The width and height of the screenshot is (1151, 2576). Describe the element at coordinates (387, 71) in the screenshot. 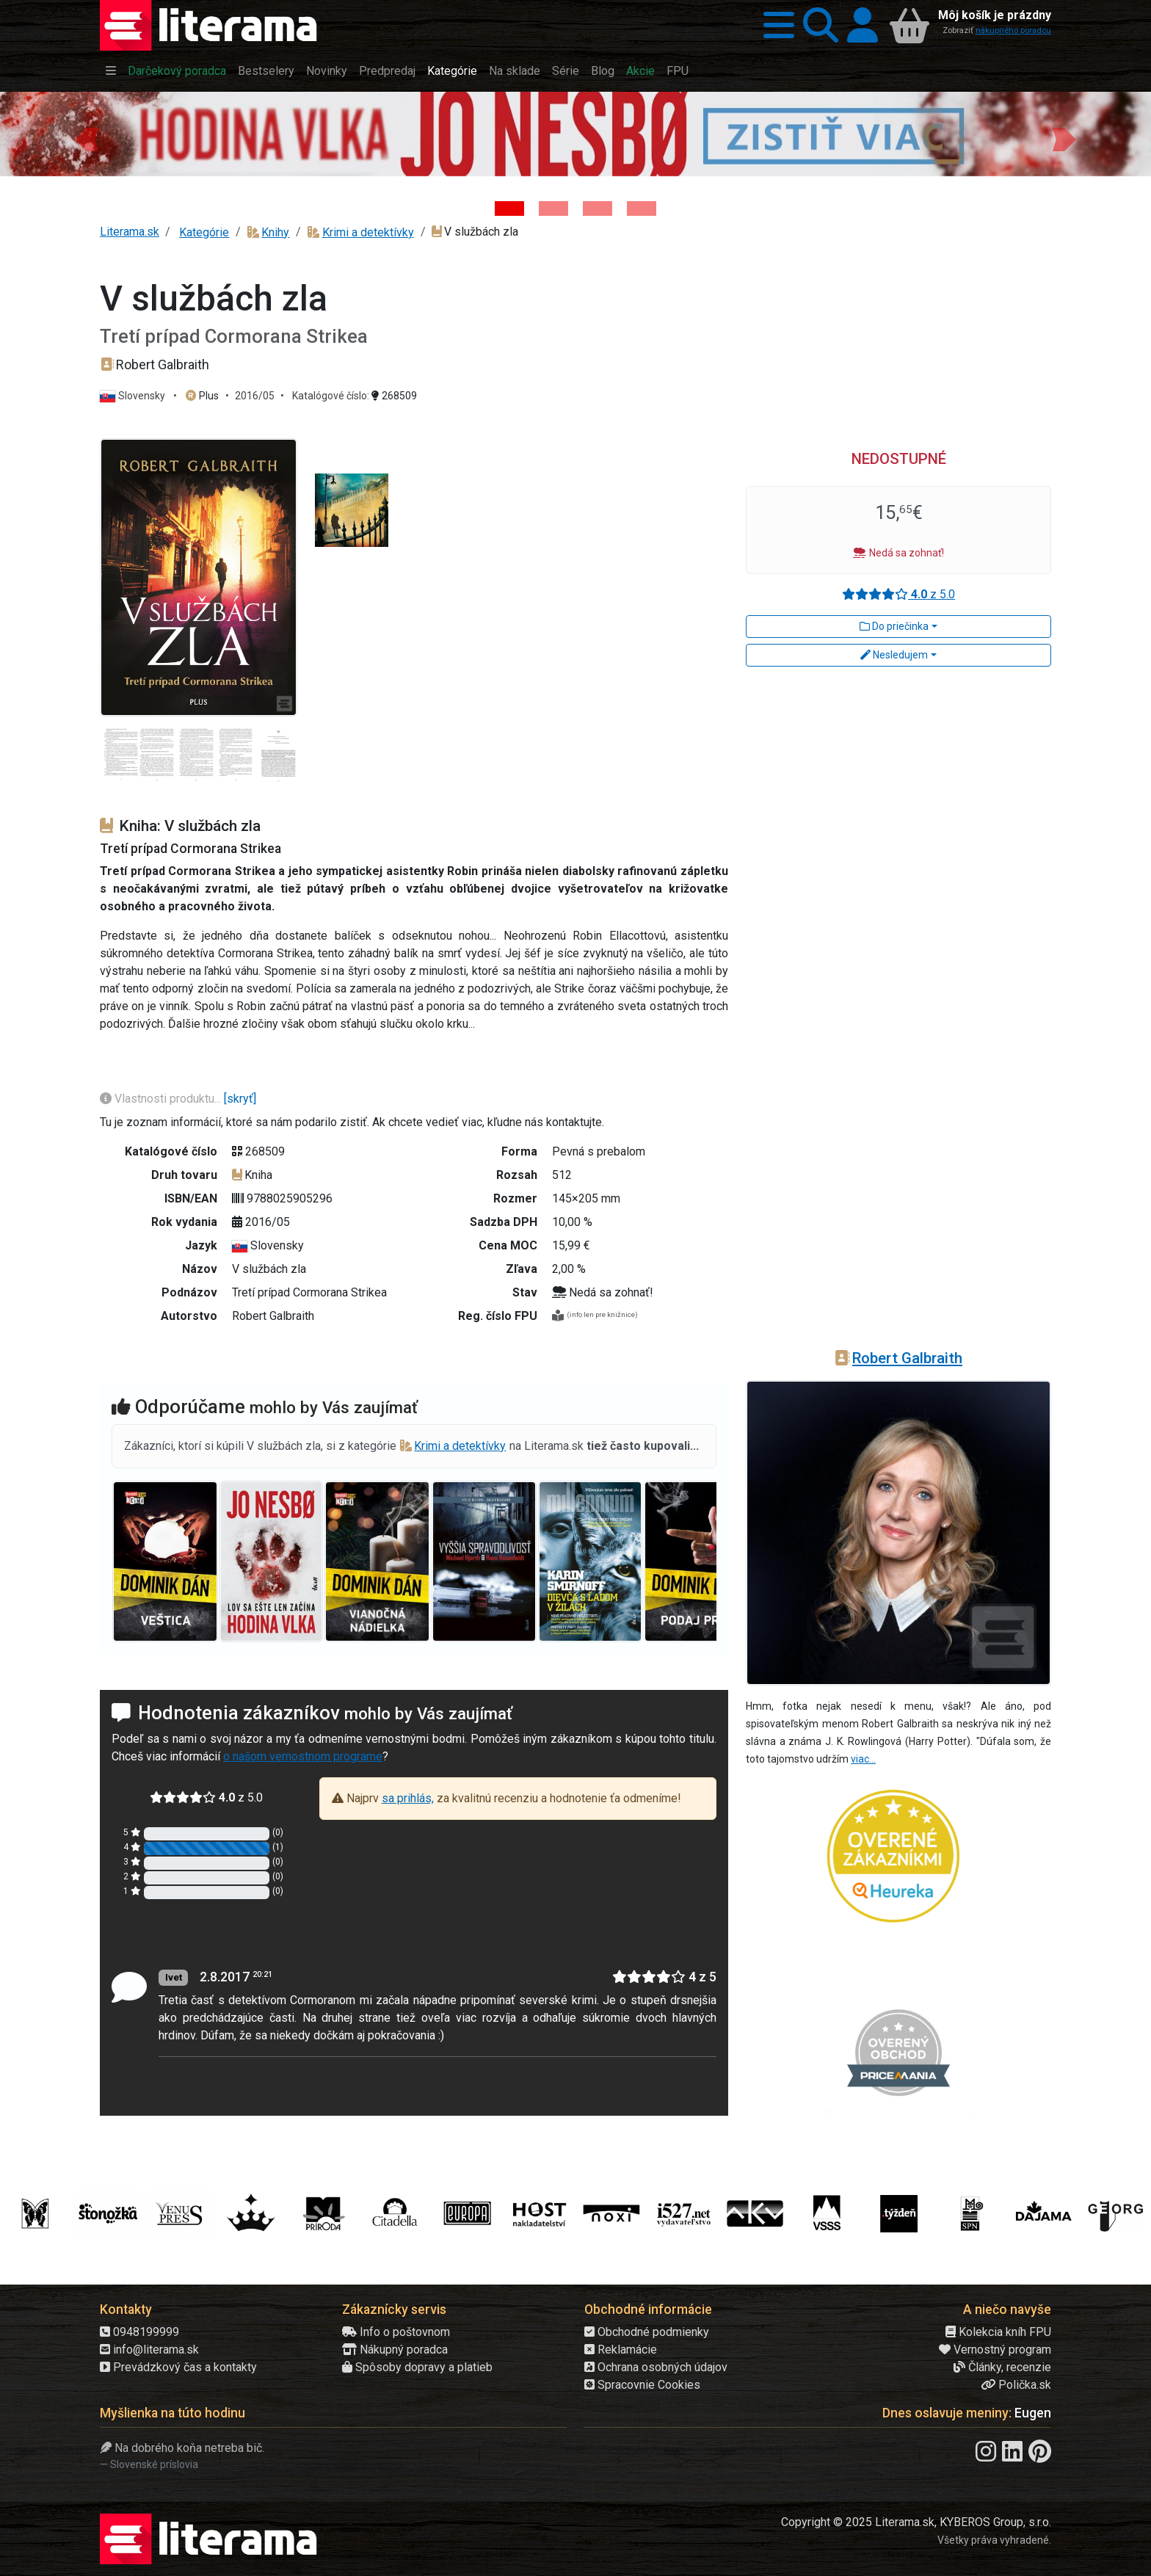

I see `Predpredaj` at that location.